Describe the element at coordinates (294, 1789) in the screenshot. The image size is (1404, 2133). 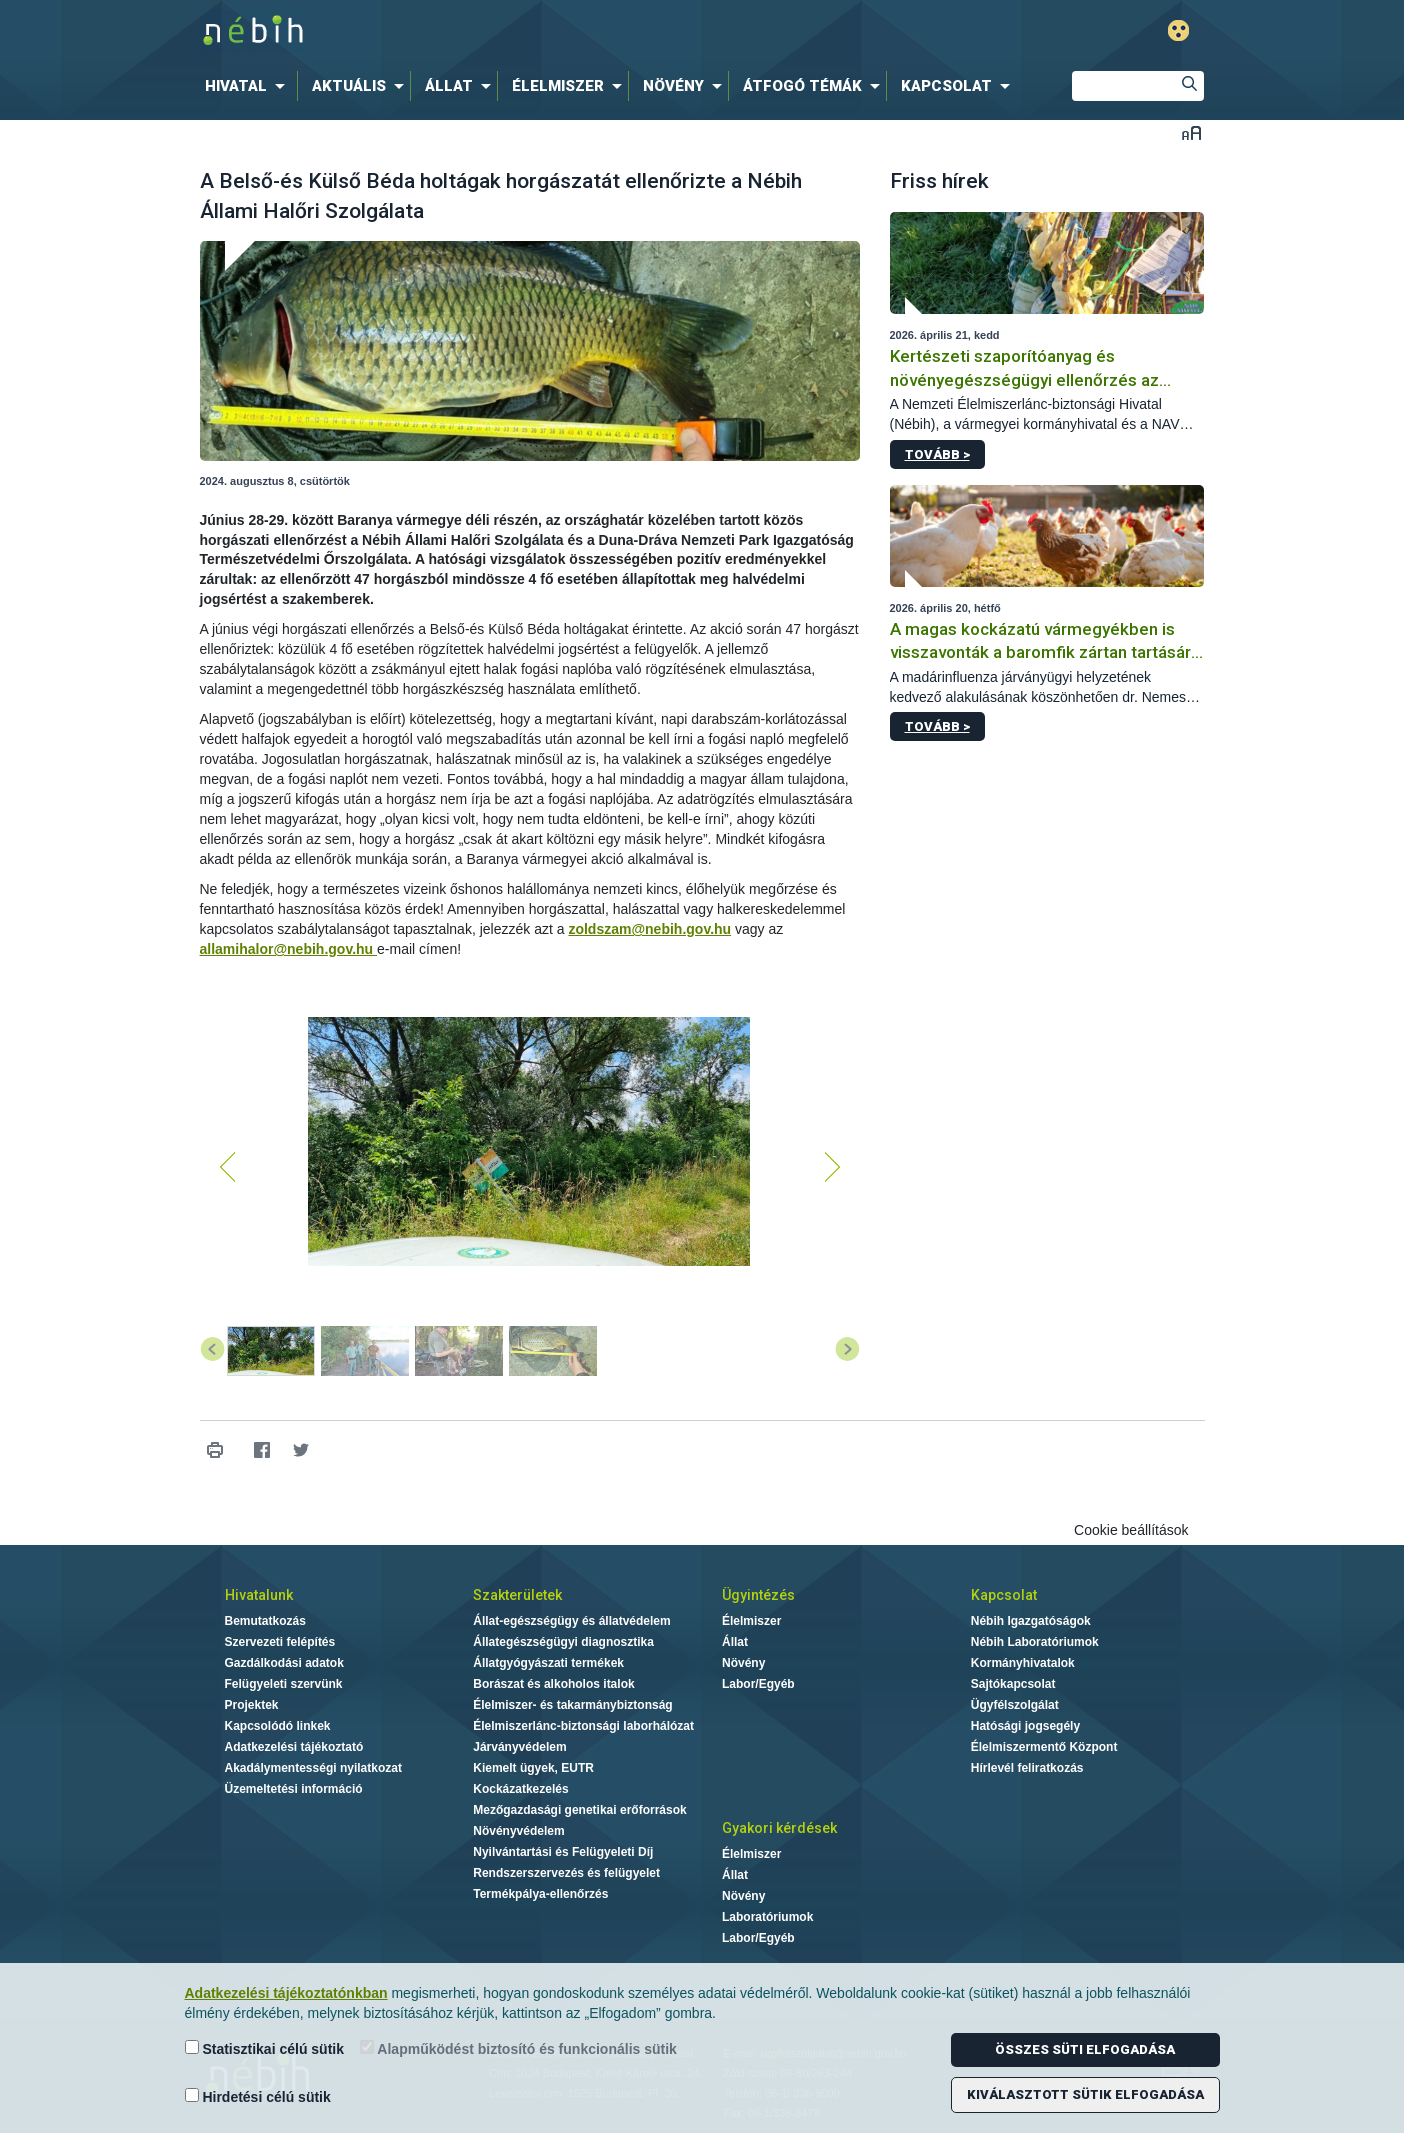
I see `Üzemeltetési információ` at that location.